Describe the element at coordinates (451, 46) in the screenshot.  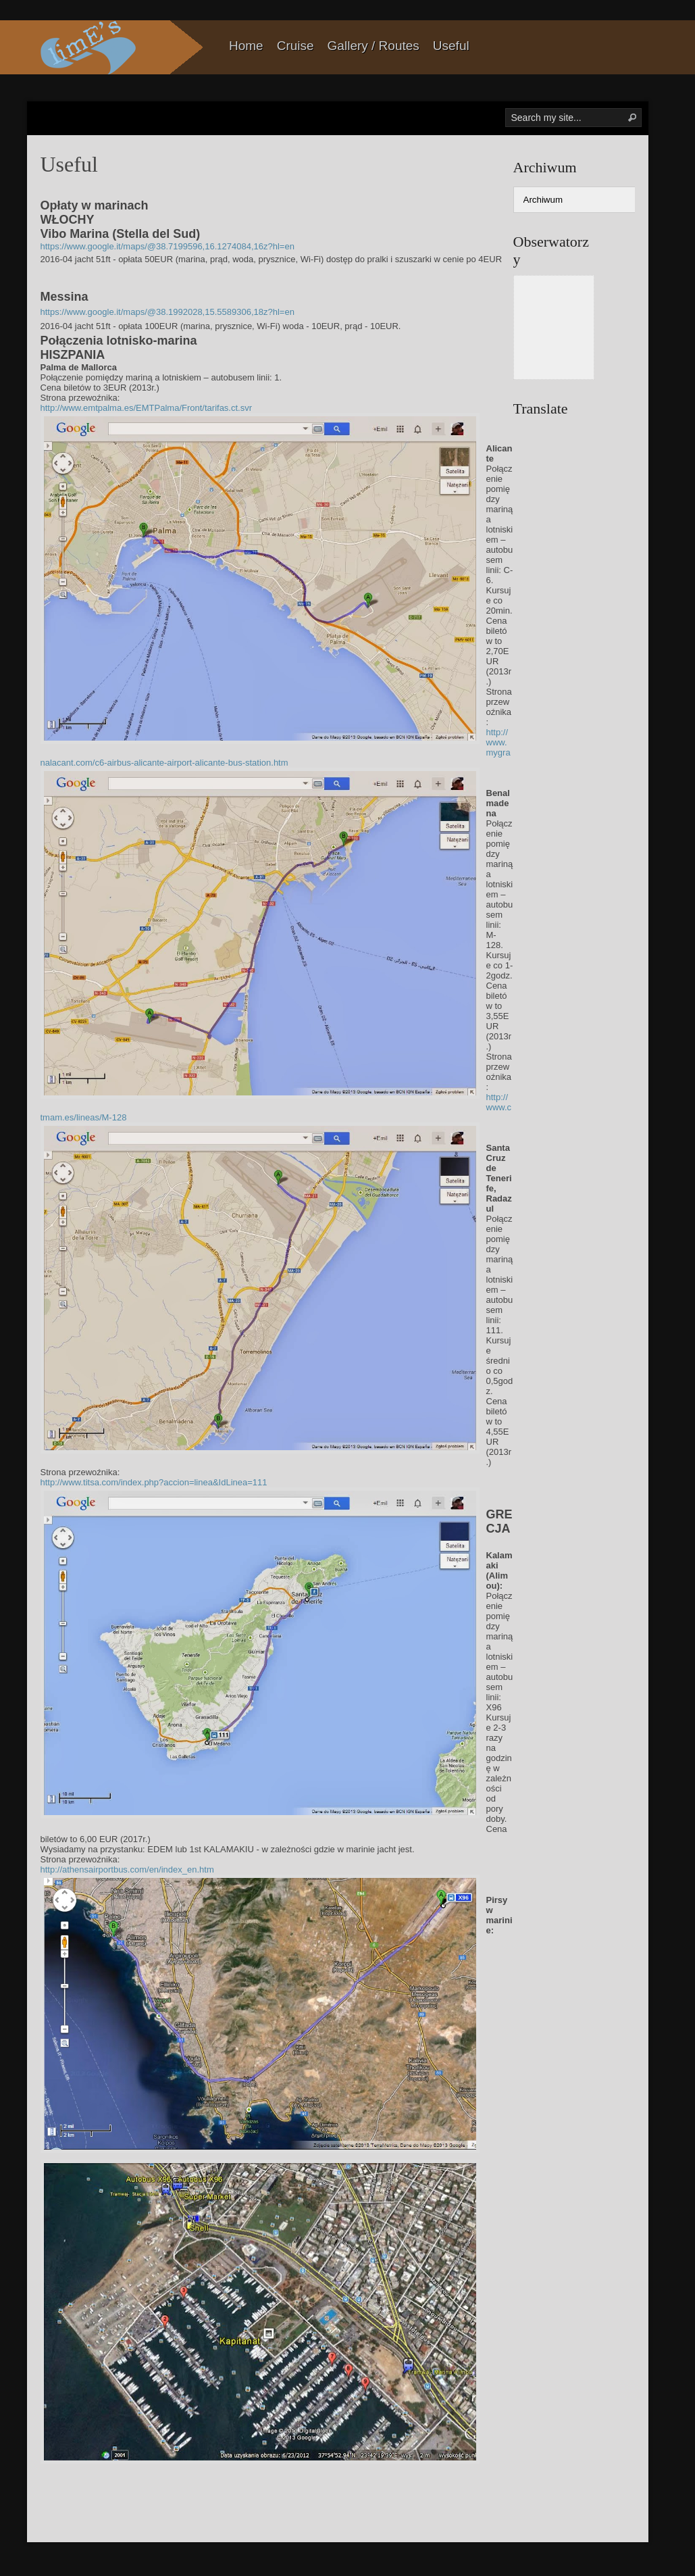
I see `Useful` at that location.